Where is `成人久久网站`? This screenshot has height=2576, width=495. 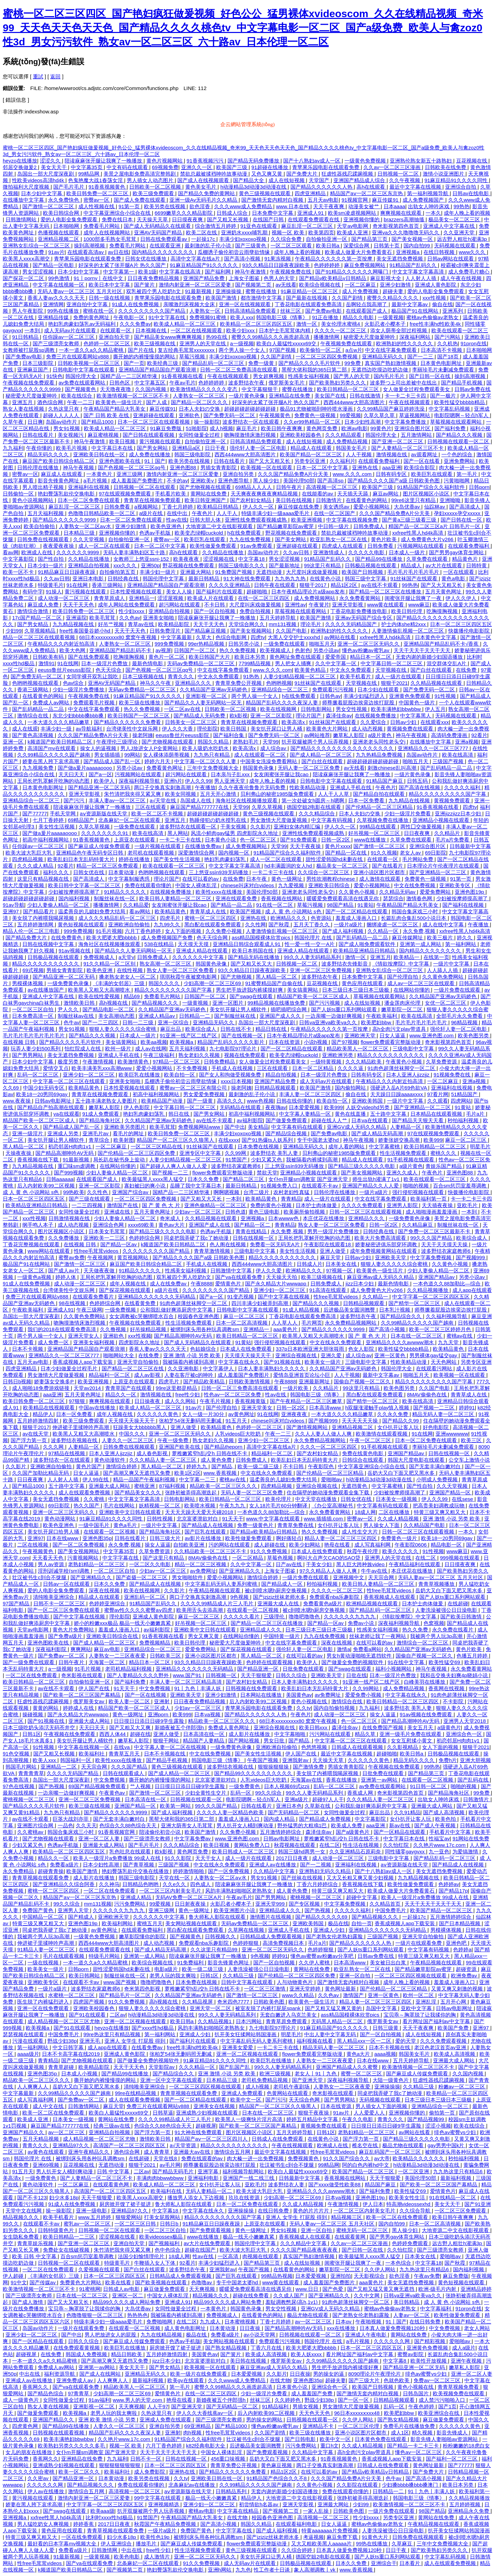
成人久久网站 is located at coordinates (181, 1401).